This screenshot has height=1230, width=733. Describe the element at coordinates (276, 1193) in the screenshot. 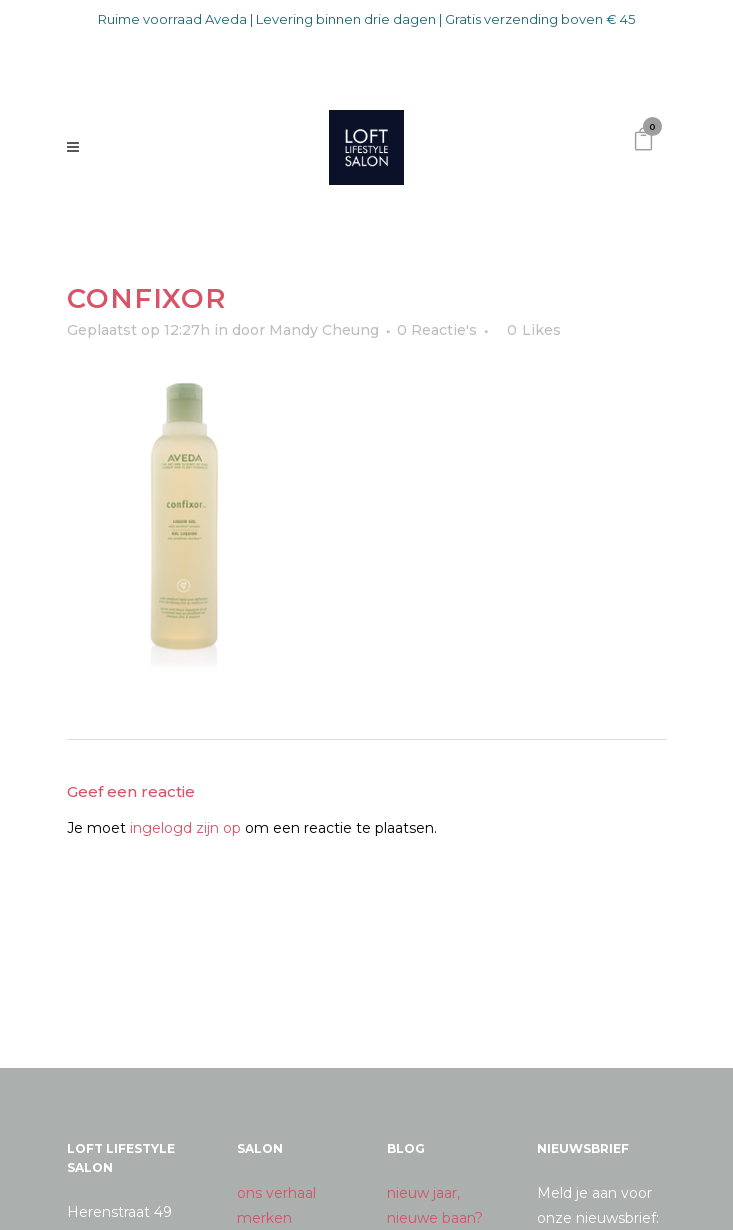

I see `ons verhaal` at that location.